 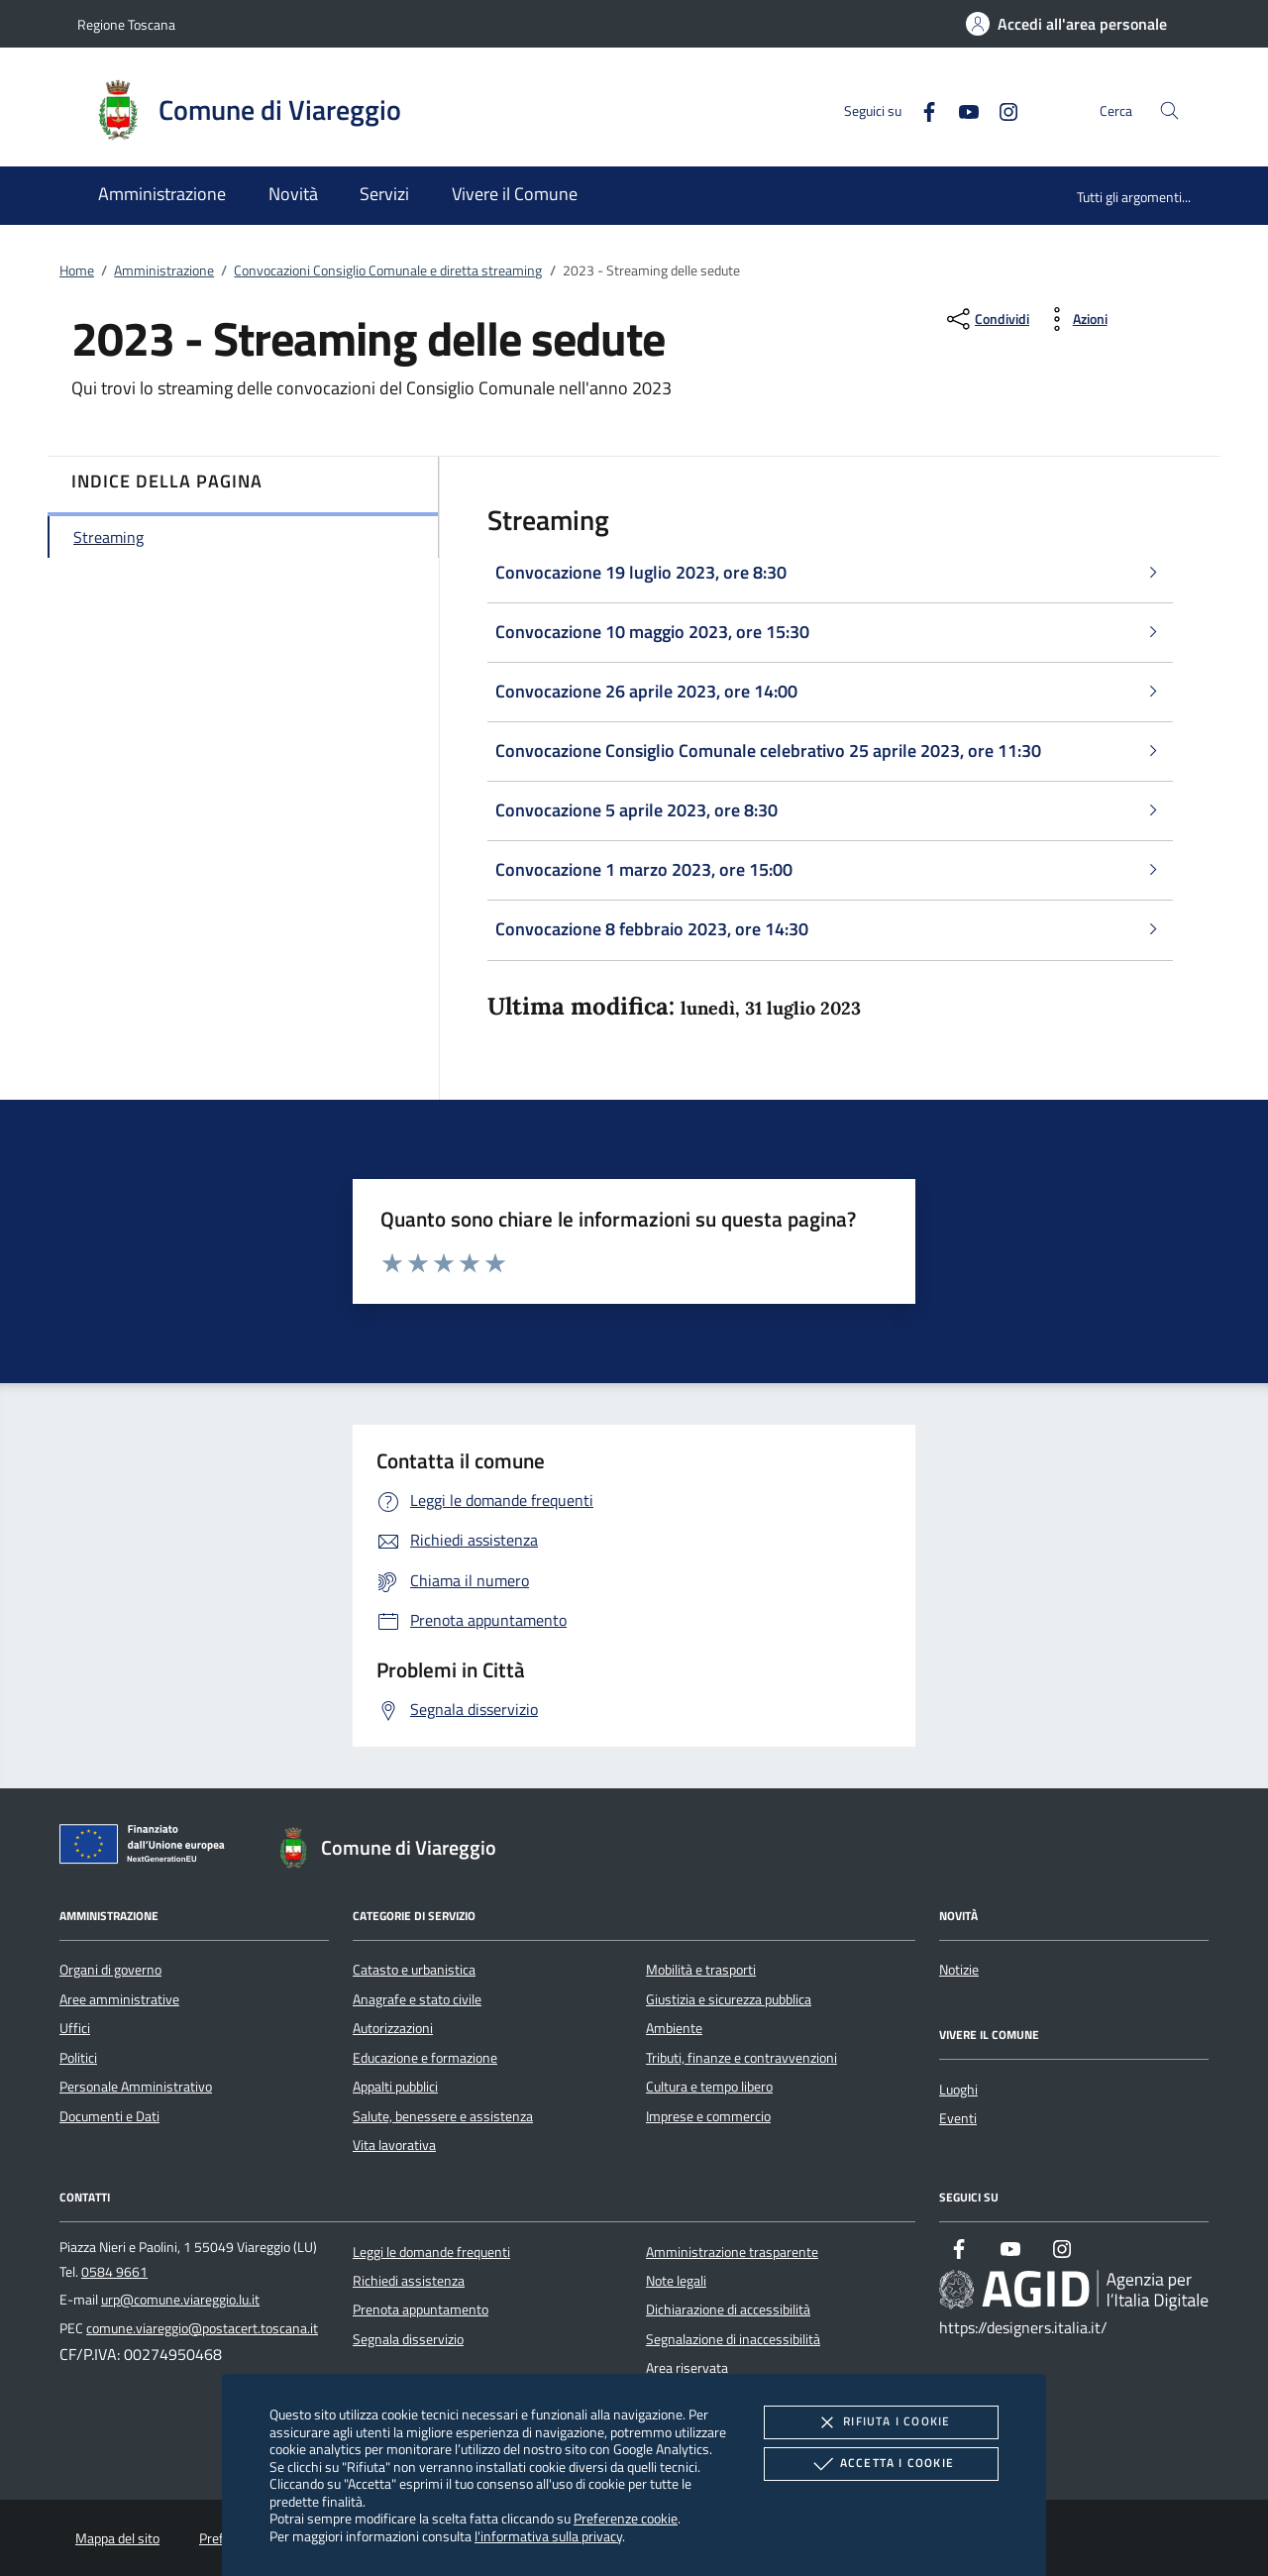 What do you see at coordinates (961, 109) in the screenshot?
I see `[Youtube]` at bounding box center [961, 109].